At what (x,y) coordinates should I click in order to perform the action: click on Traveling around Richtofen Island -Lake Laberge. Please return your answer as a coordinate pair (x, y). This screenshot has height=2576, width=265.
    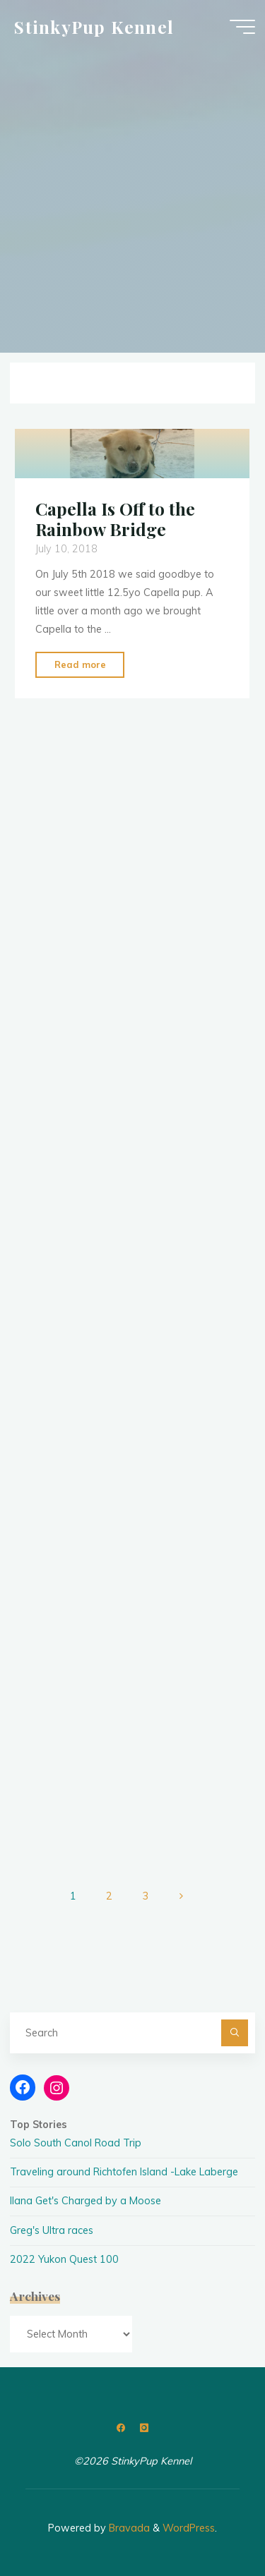
    Looking at the image, I should click on (124, 2171).